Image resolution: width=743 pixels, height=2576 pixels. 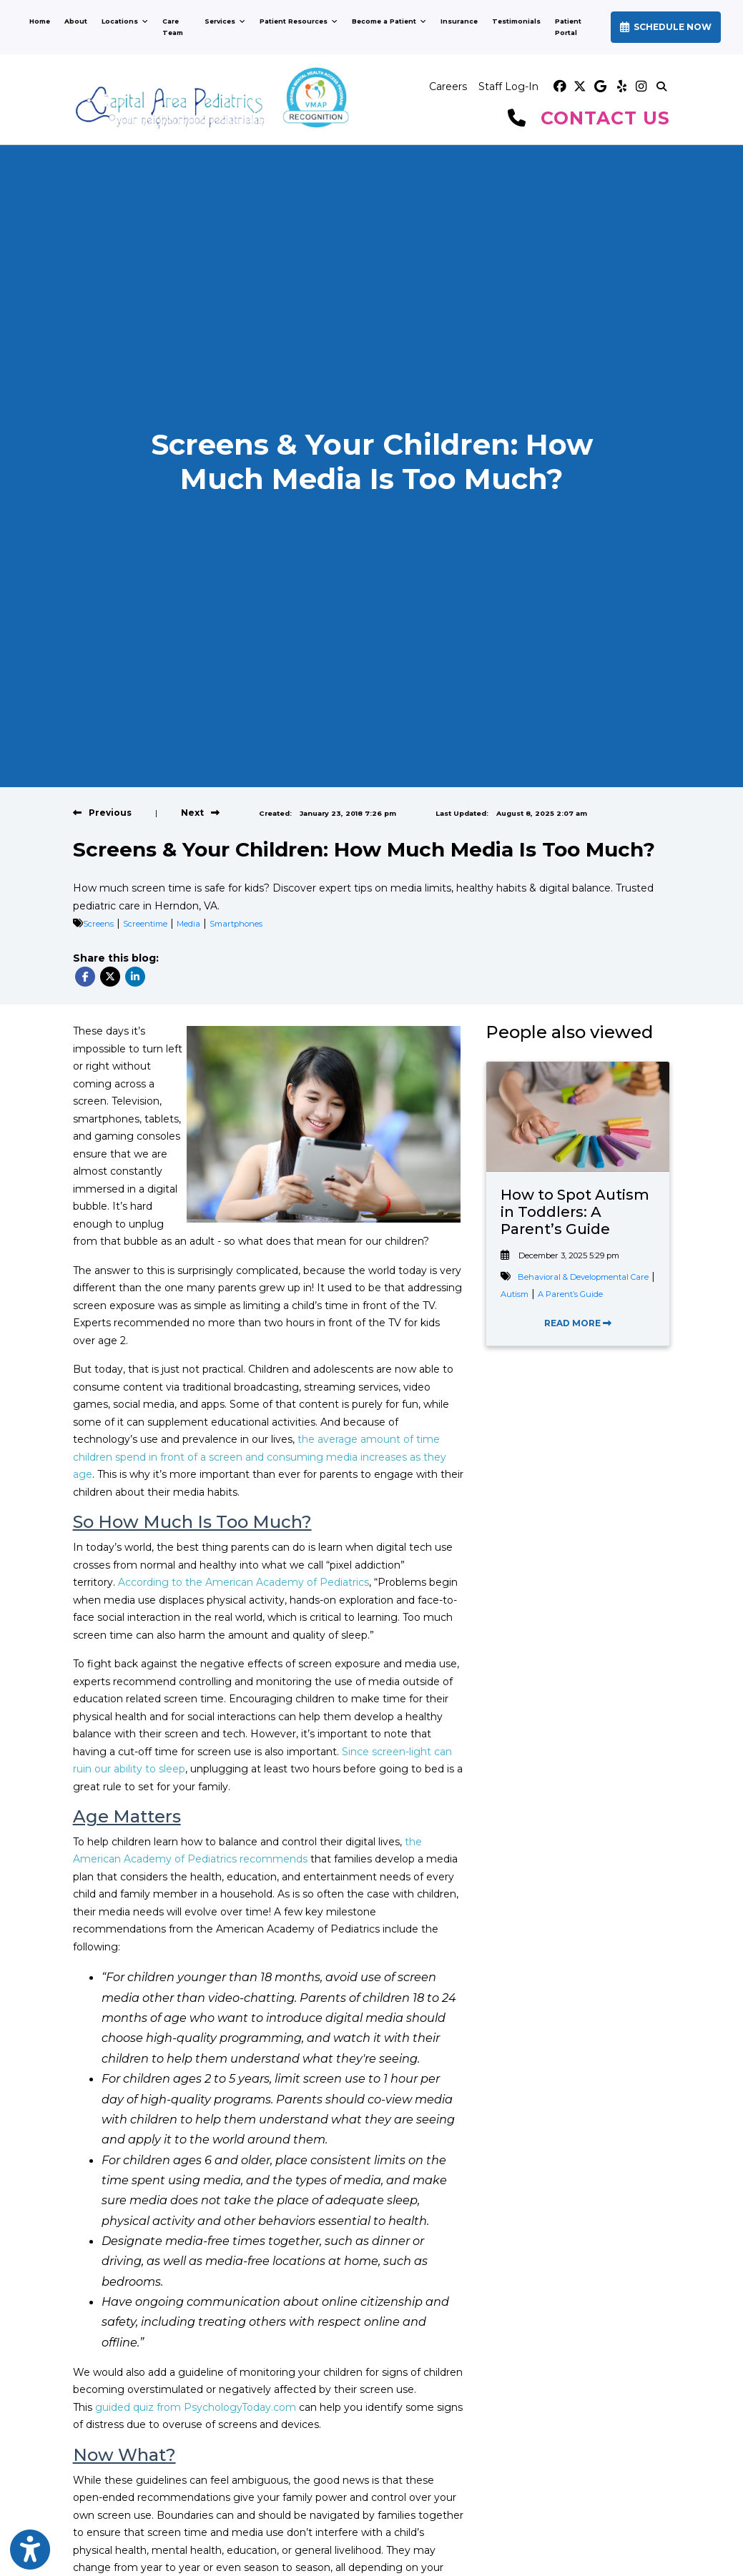 I want to click on [facebook], so click(x=559, y=87).